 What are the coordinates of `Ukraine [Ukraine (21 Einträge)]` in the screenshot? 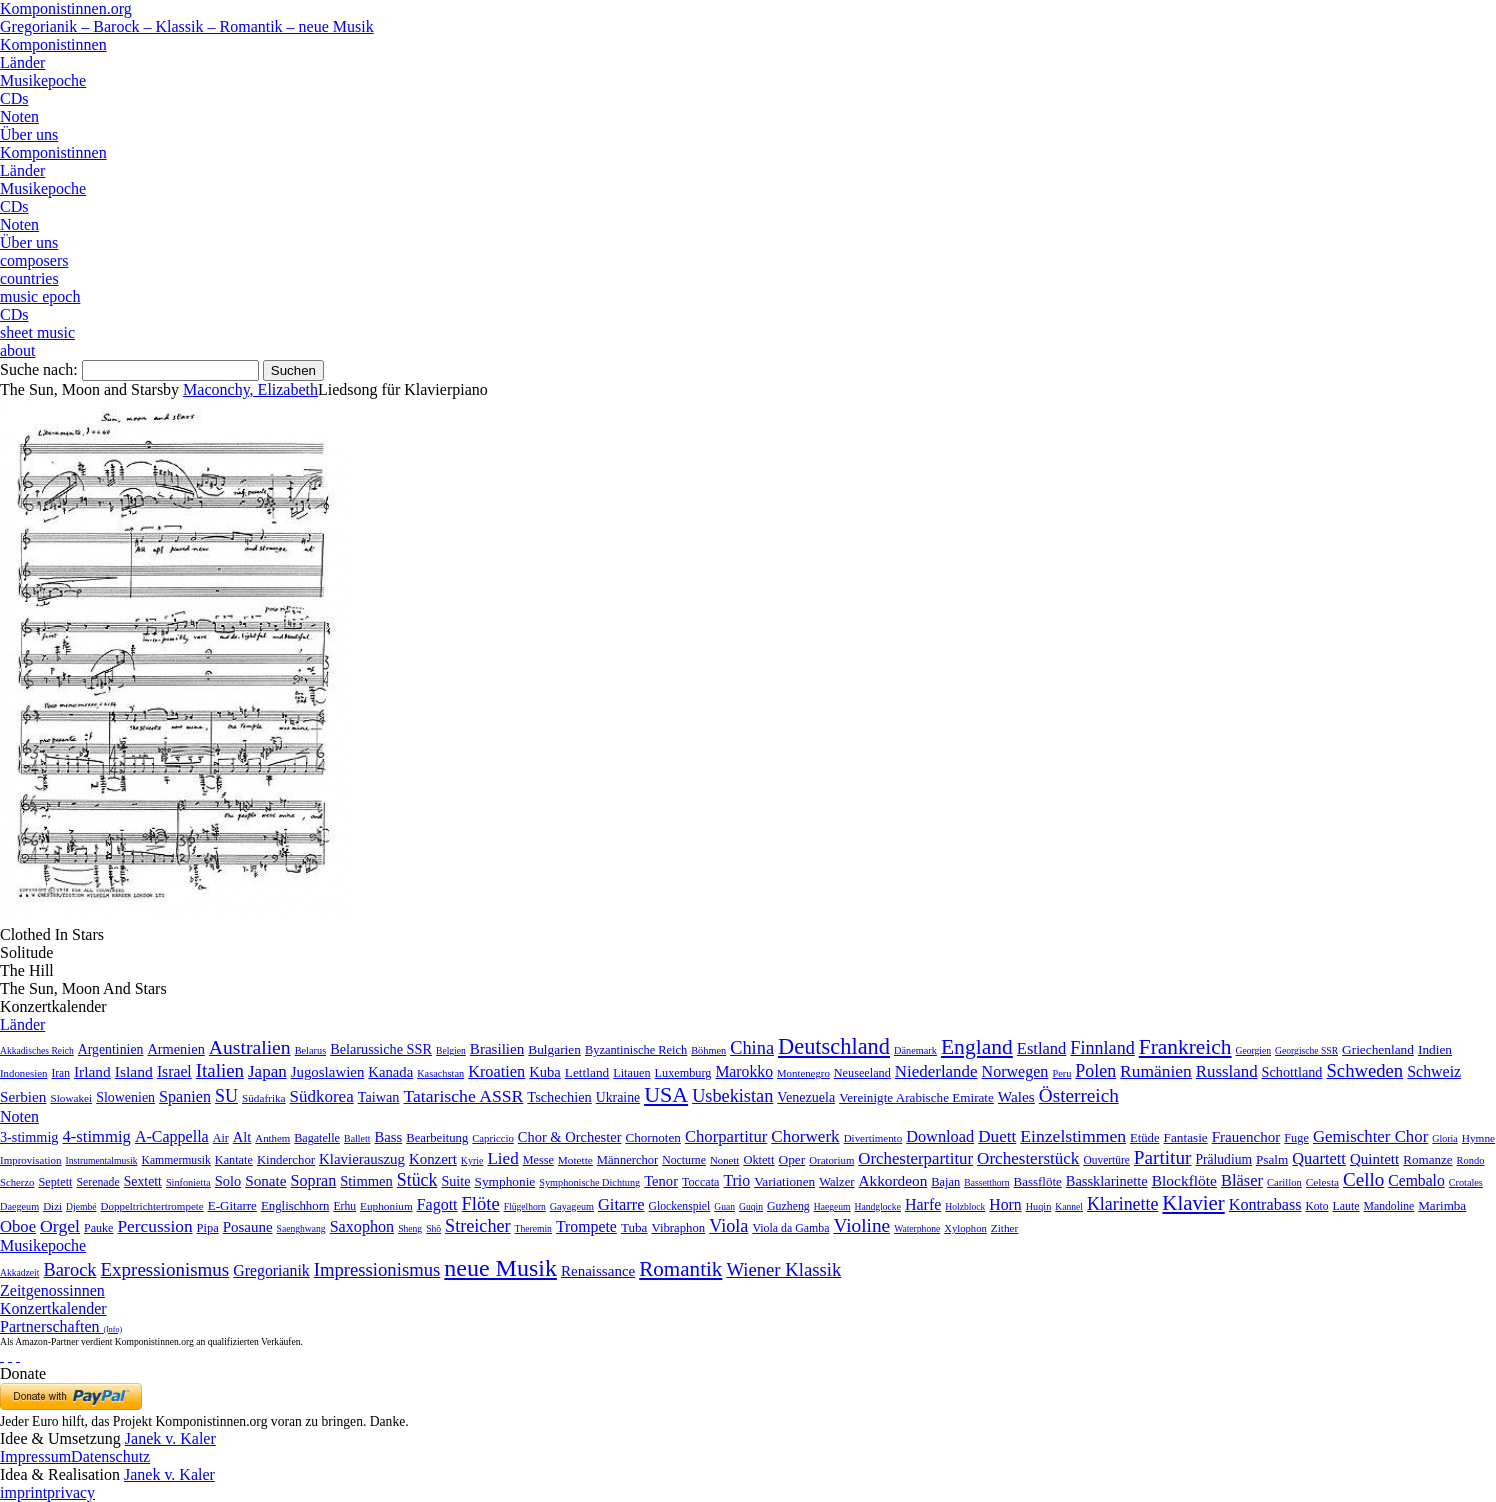 It's located at (618, 1097).